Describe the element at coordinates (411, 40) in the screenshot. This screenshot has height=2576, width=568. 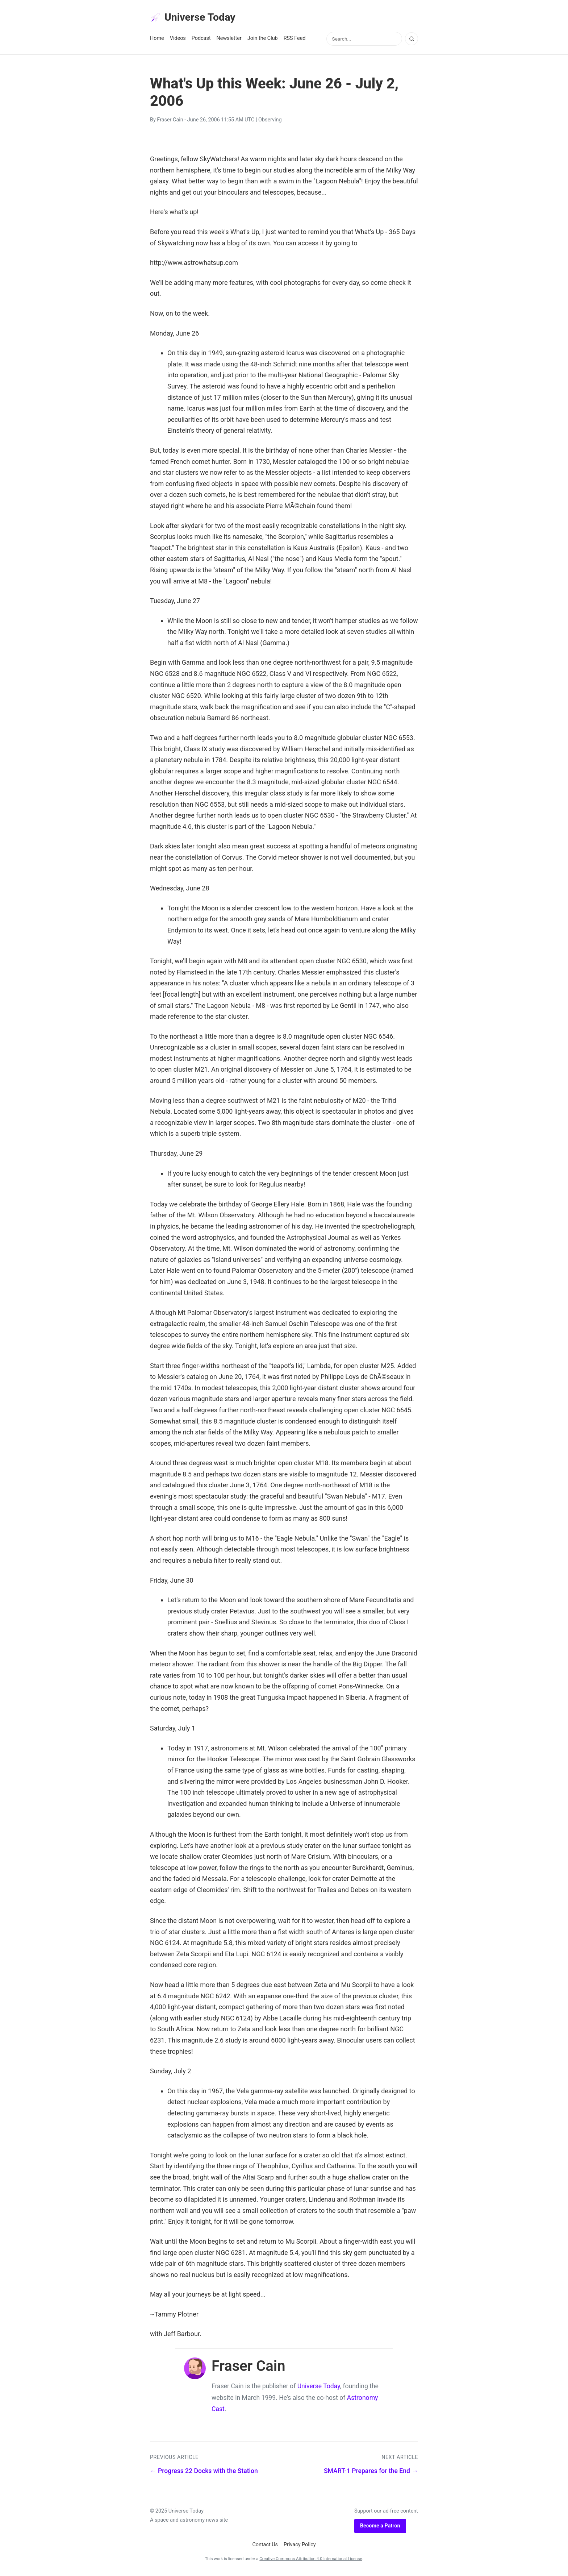
I see `[Search]` at that location.